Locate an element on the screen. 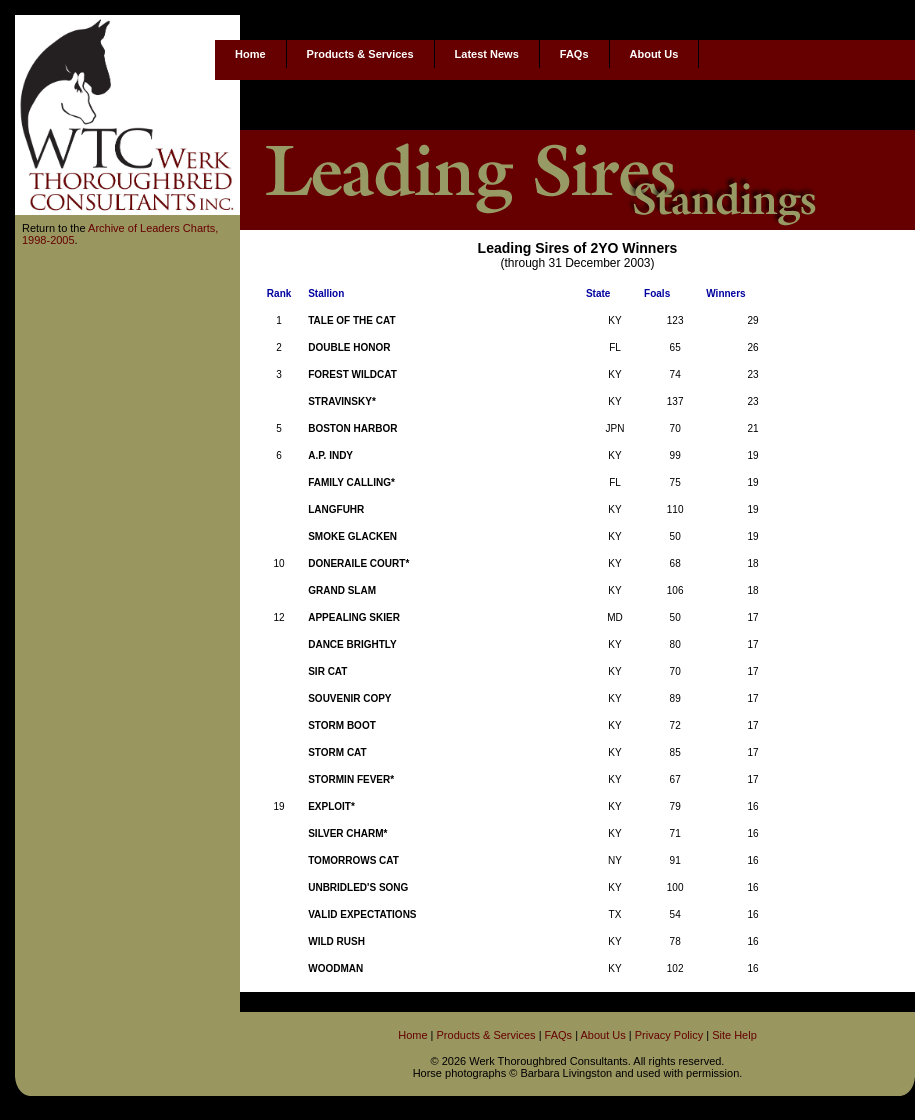 The image size is (915, 1120). Privacy Policy is located at coordinates (669, 1035).